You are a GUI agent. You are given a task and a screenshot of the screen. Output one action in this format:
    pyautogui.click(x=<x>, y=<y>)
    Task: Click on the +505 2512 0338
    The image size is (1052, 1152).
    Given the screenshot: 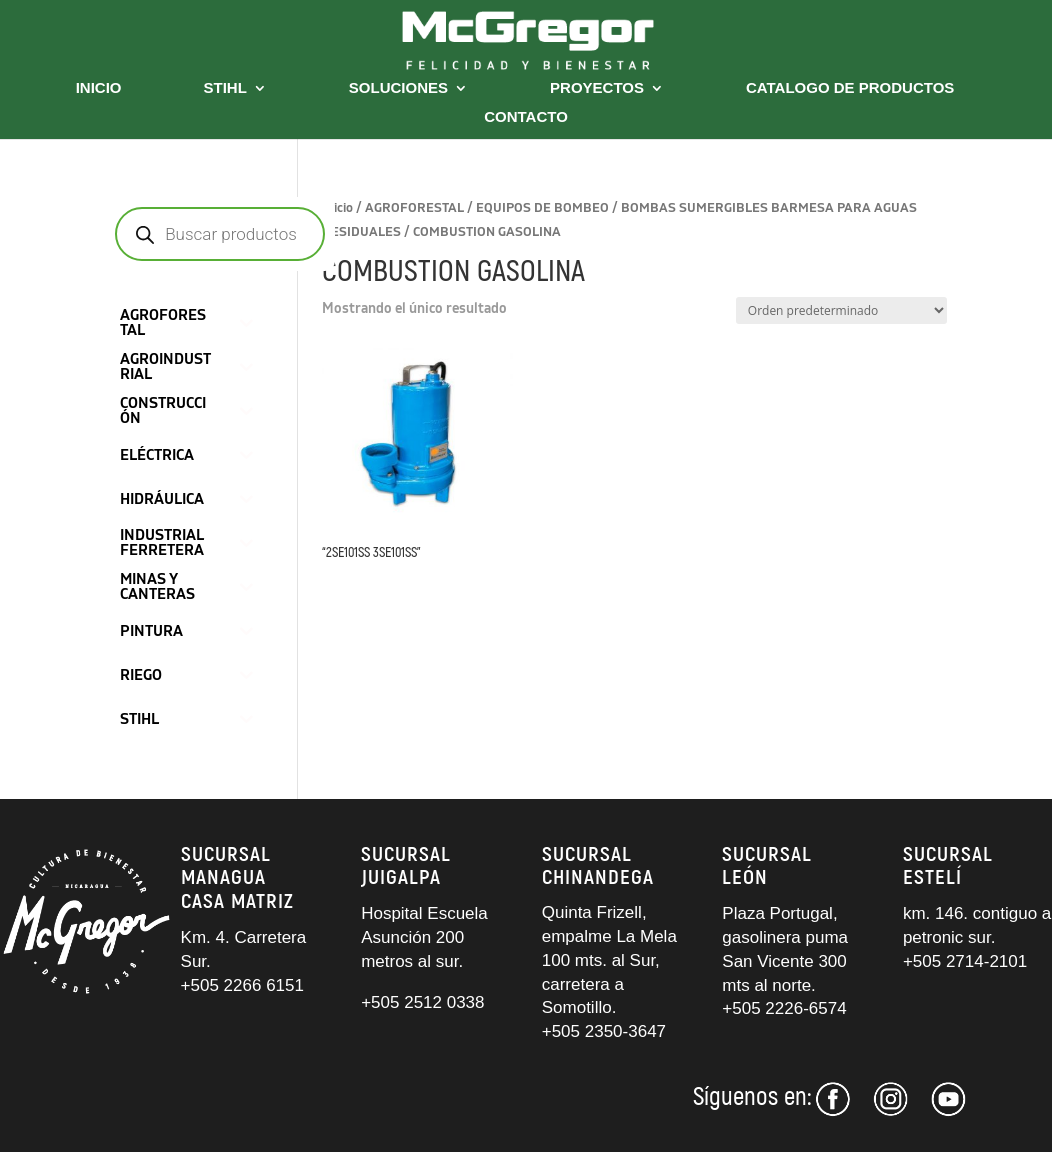 What is the action you would take?
    pyautogui.click(x=422, y=1002)
    